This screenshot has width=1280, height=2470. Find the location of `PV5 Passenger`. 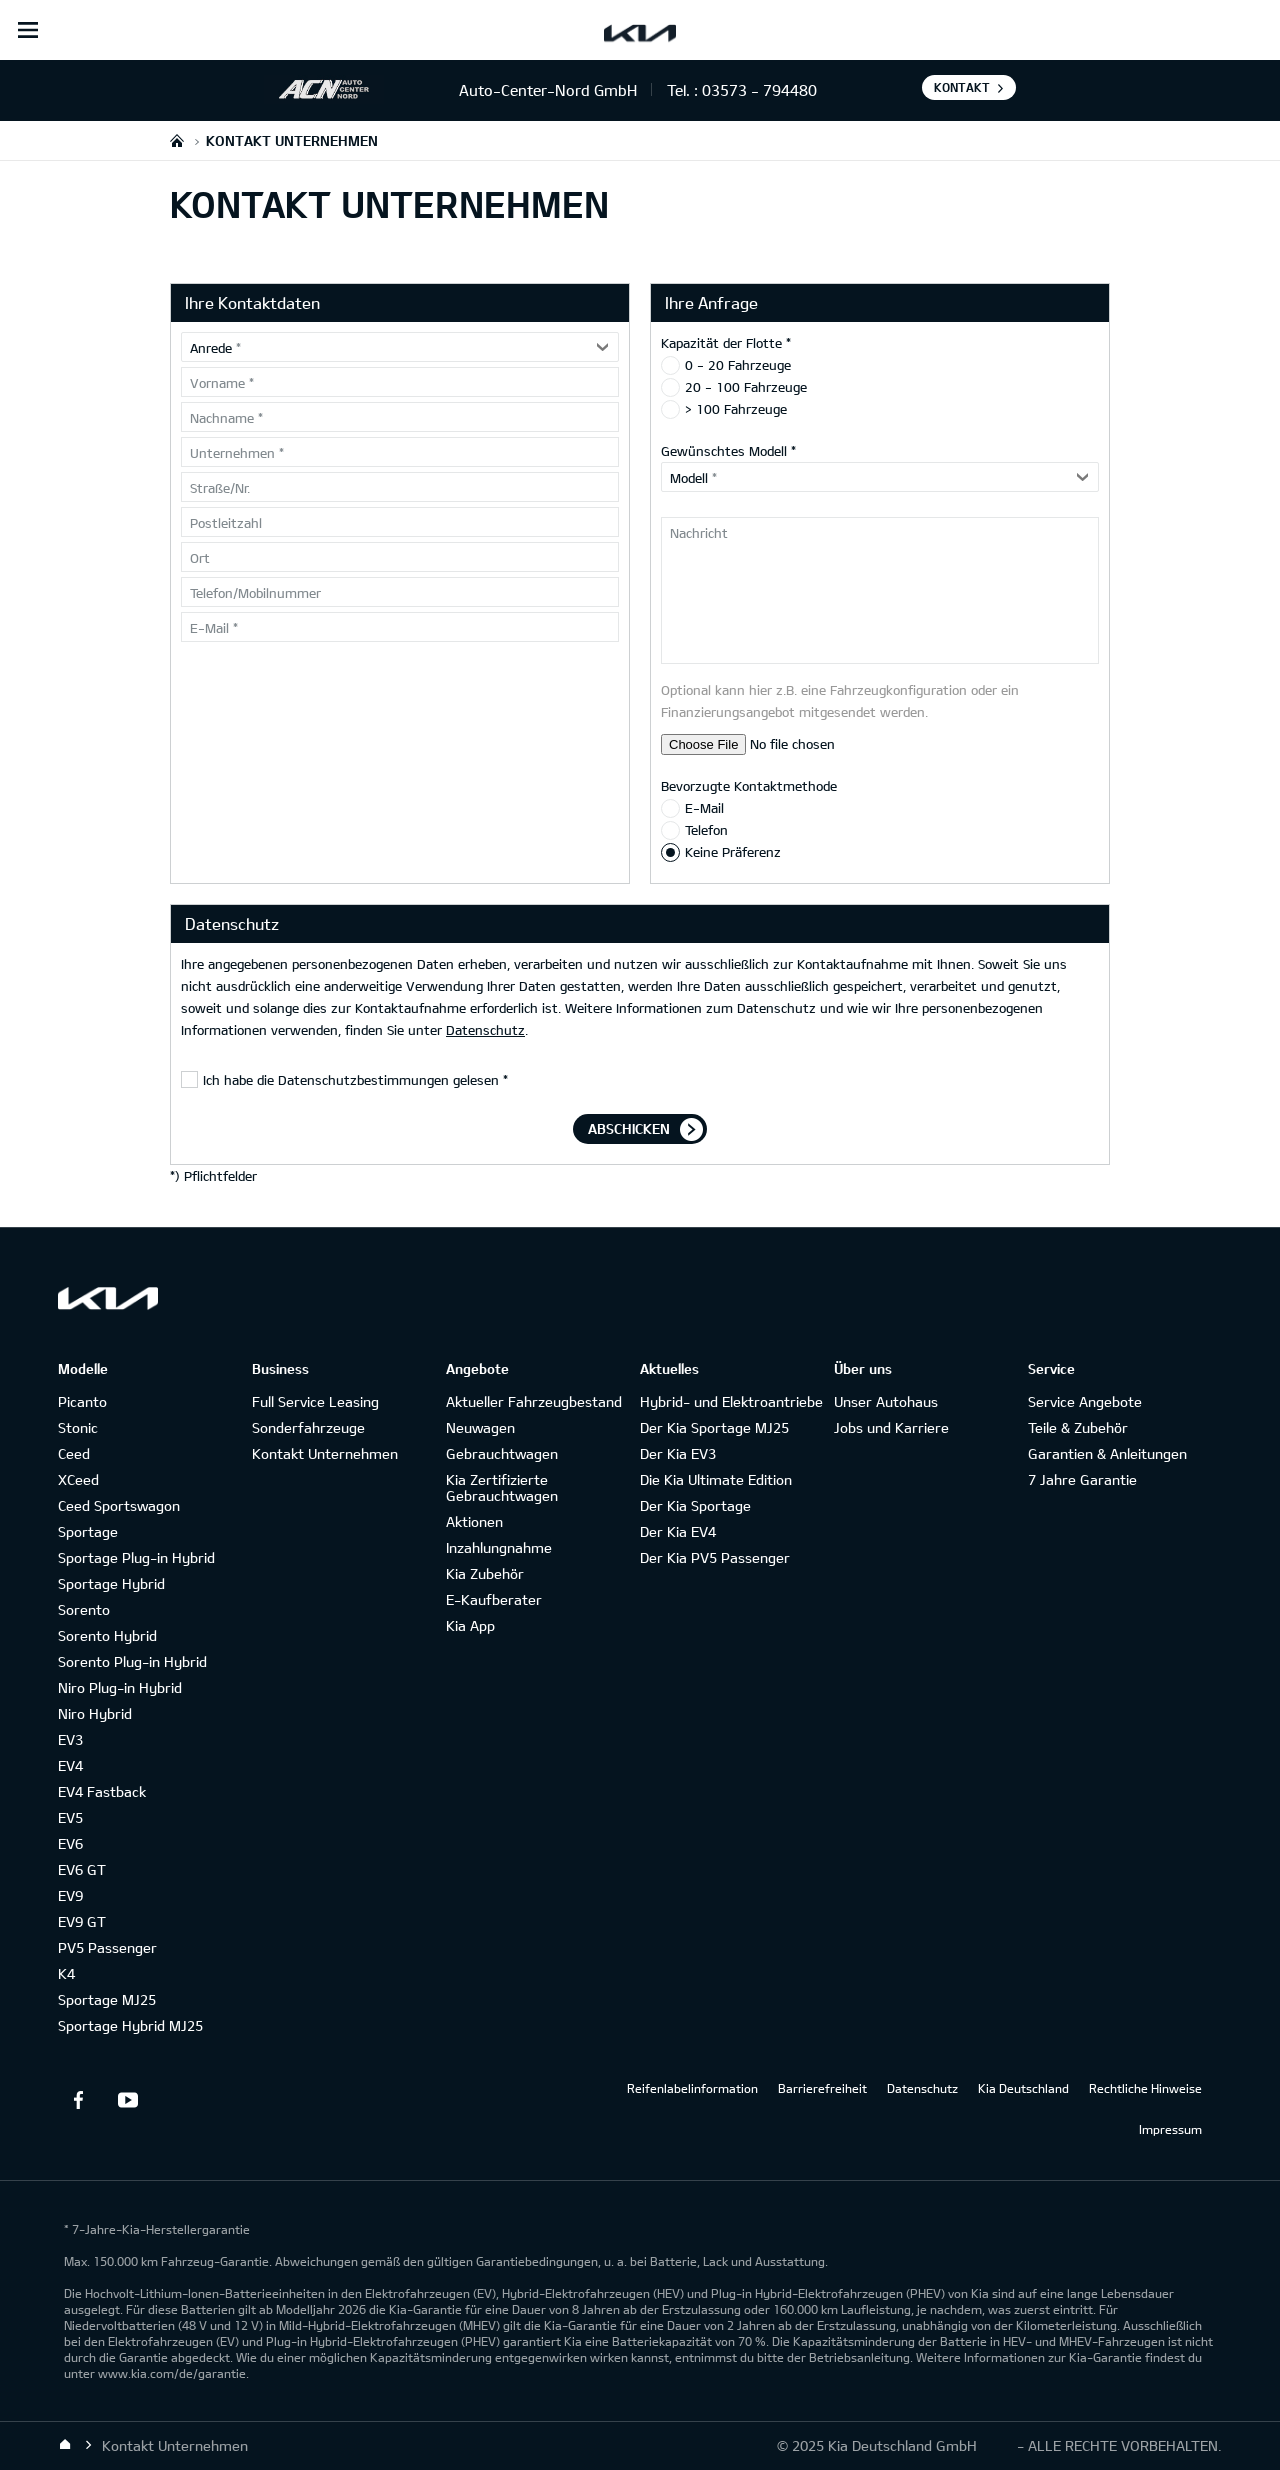

PV5 Passenger is located at coordinates (107, 1947).